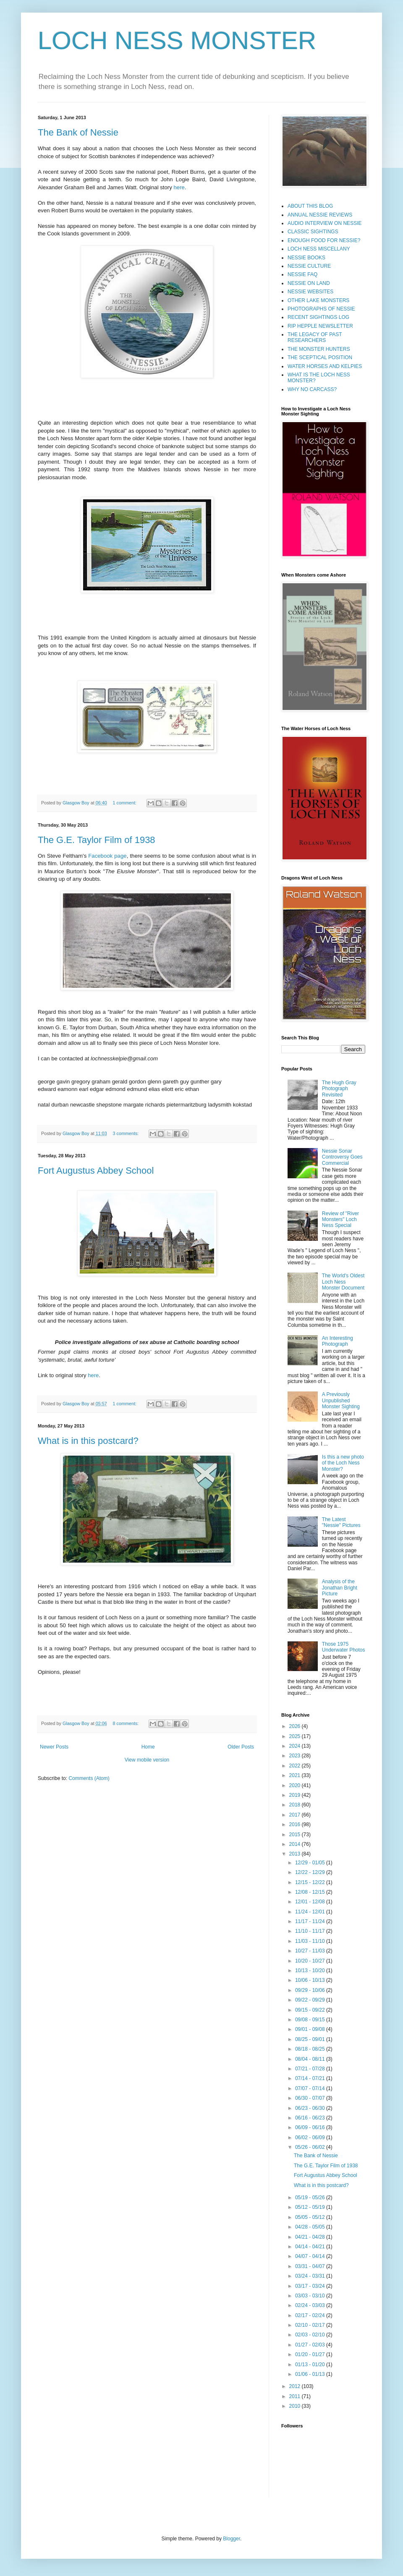 The height and width of the screenshot is (2576, 403). What do you see at coordinates (295, 2406) in the screenshot?
I see `2010` at bounding box center [295, 2406].